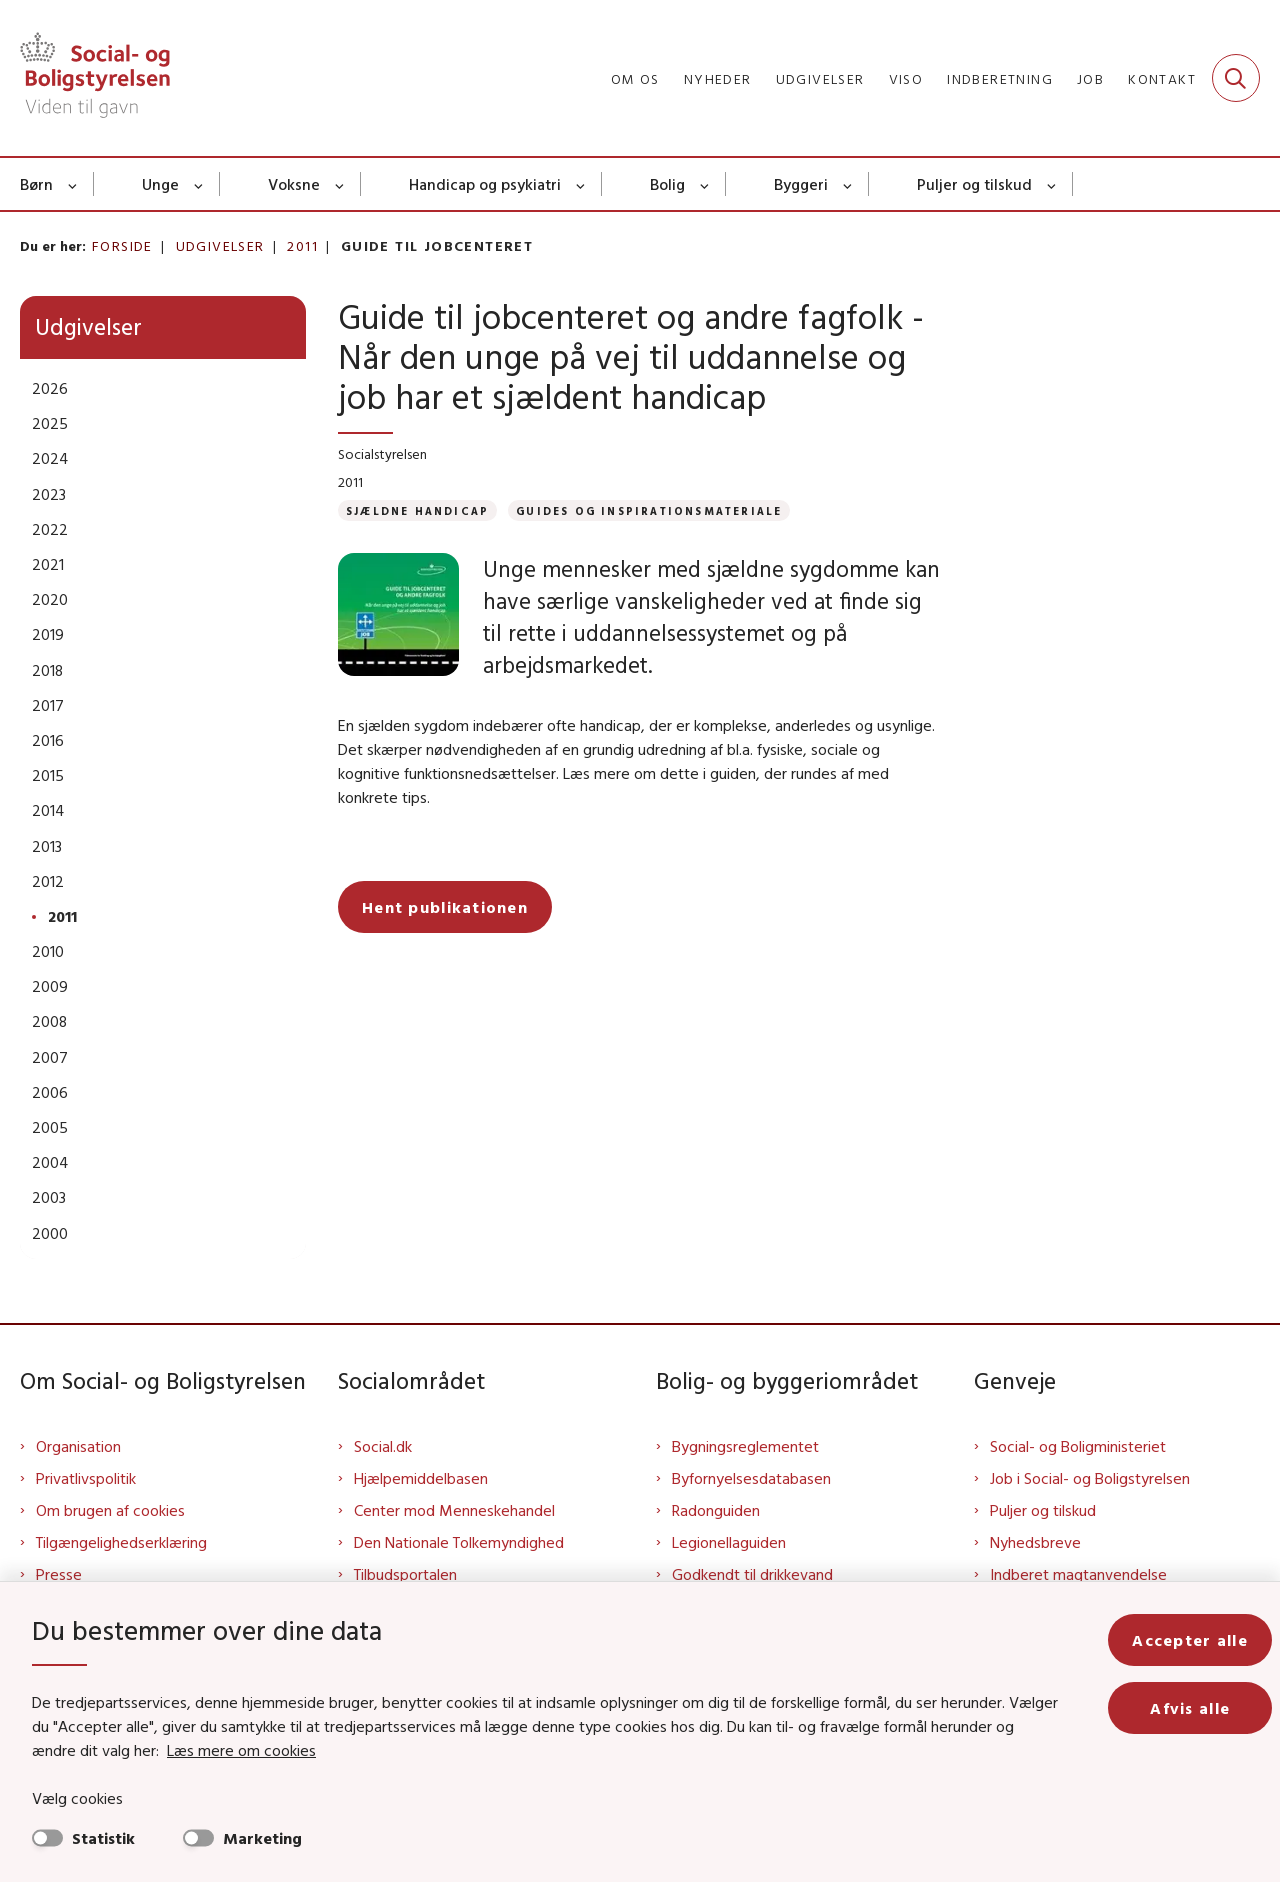 This screenshot has height=1882, width=1280. I want to click on Social.dk, so click(383, 1446).